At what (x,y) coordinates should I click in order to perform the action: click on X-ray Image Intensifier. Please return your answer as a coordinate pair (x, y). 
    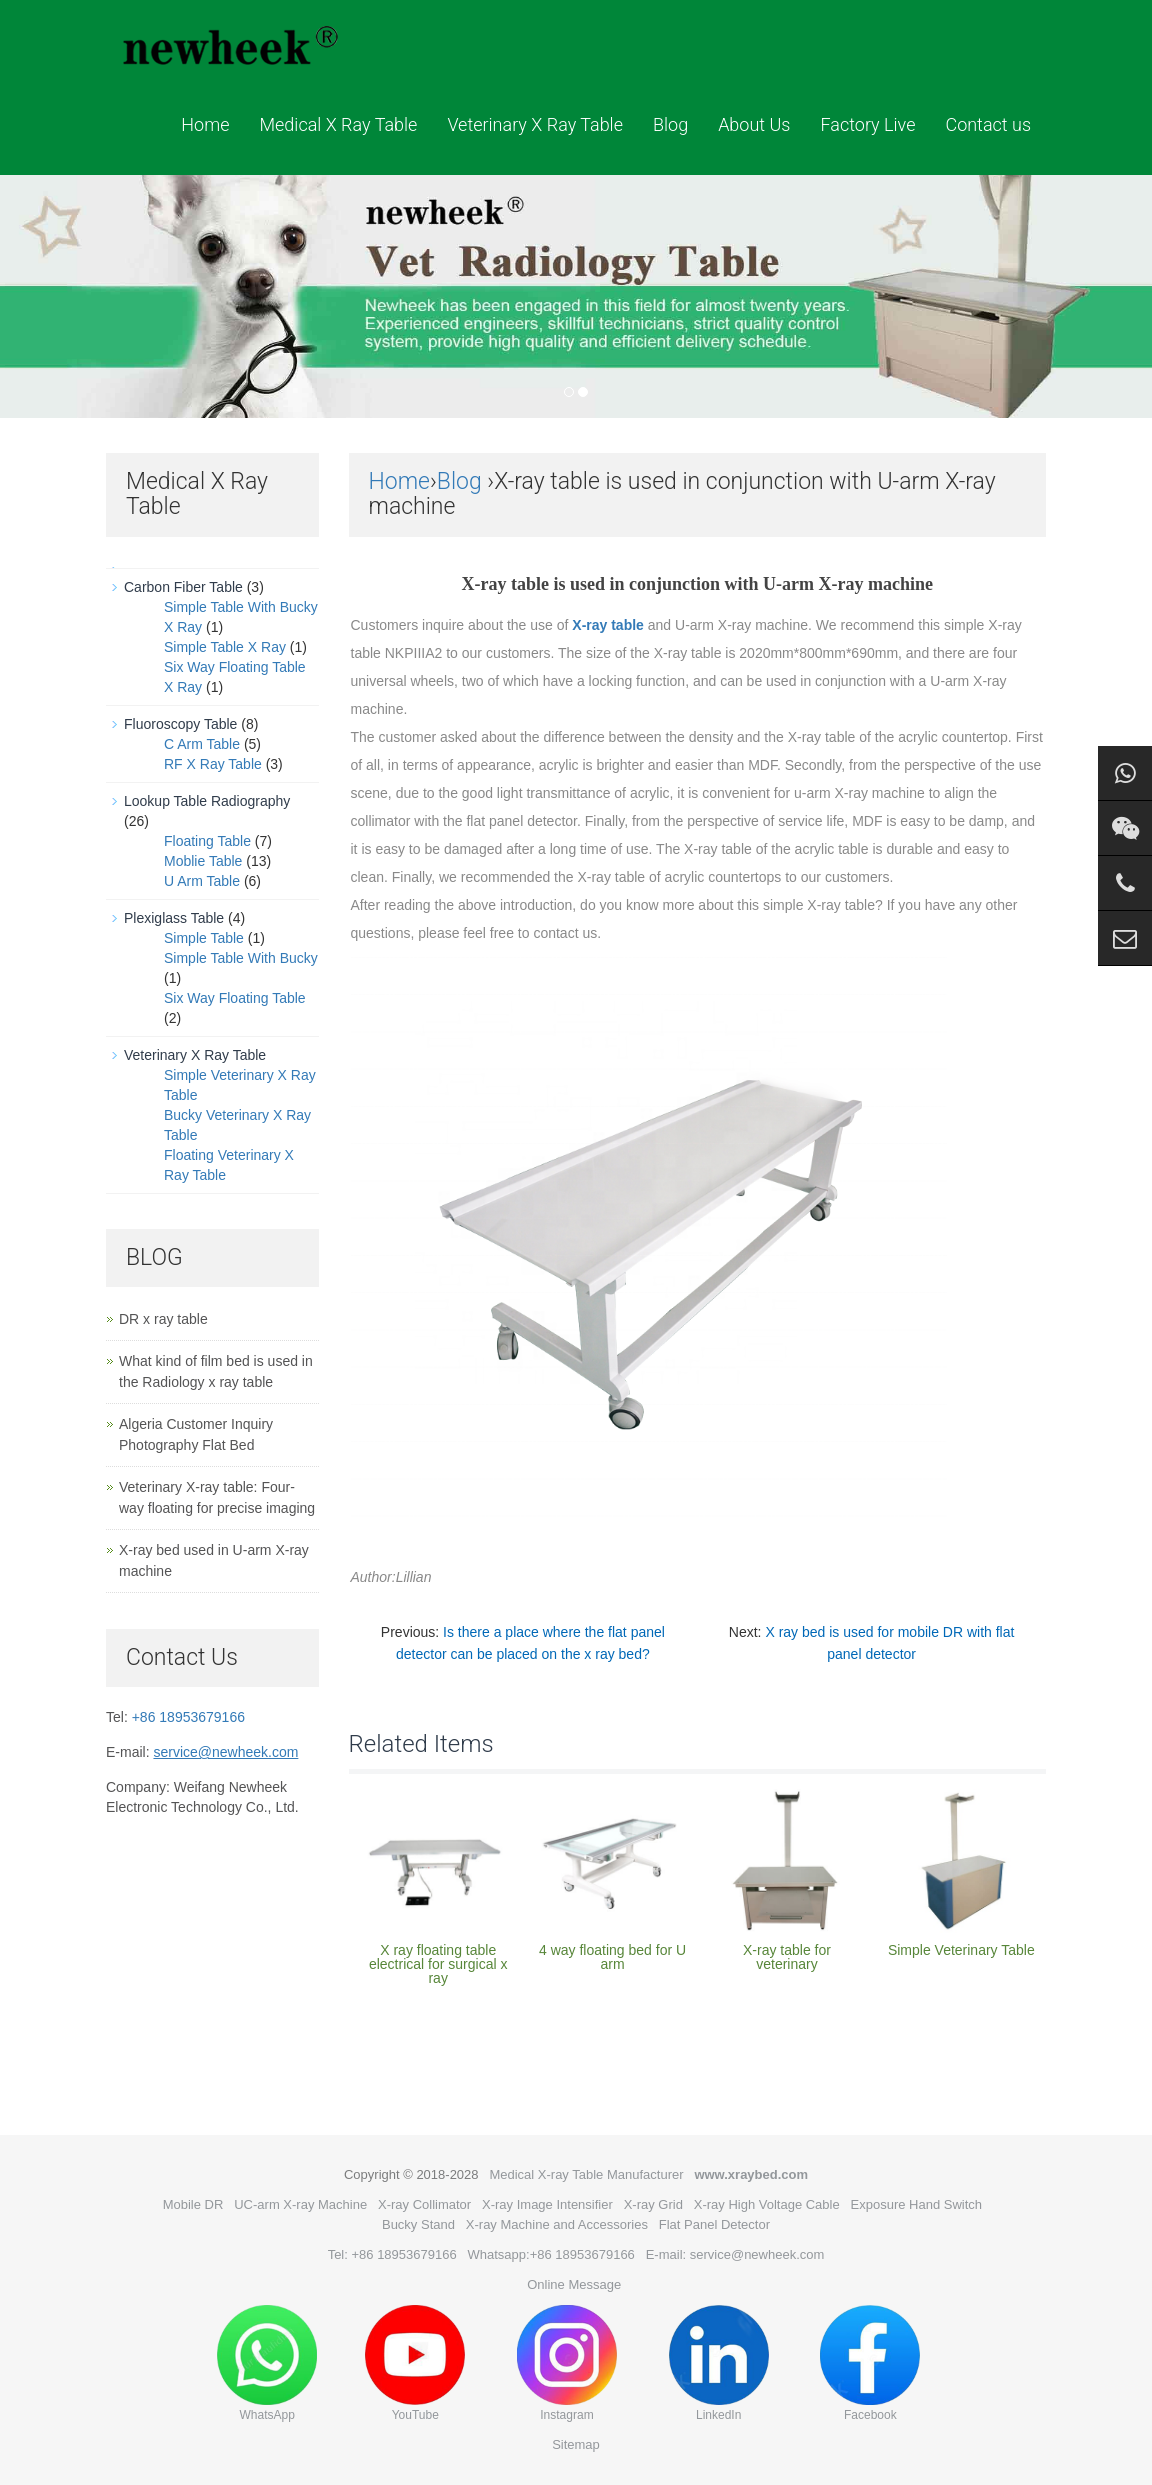
    Looking at the image, I should click on (547, 2204).